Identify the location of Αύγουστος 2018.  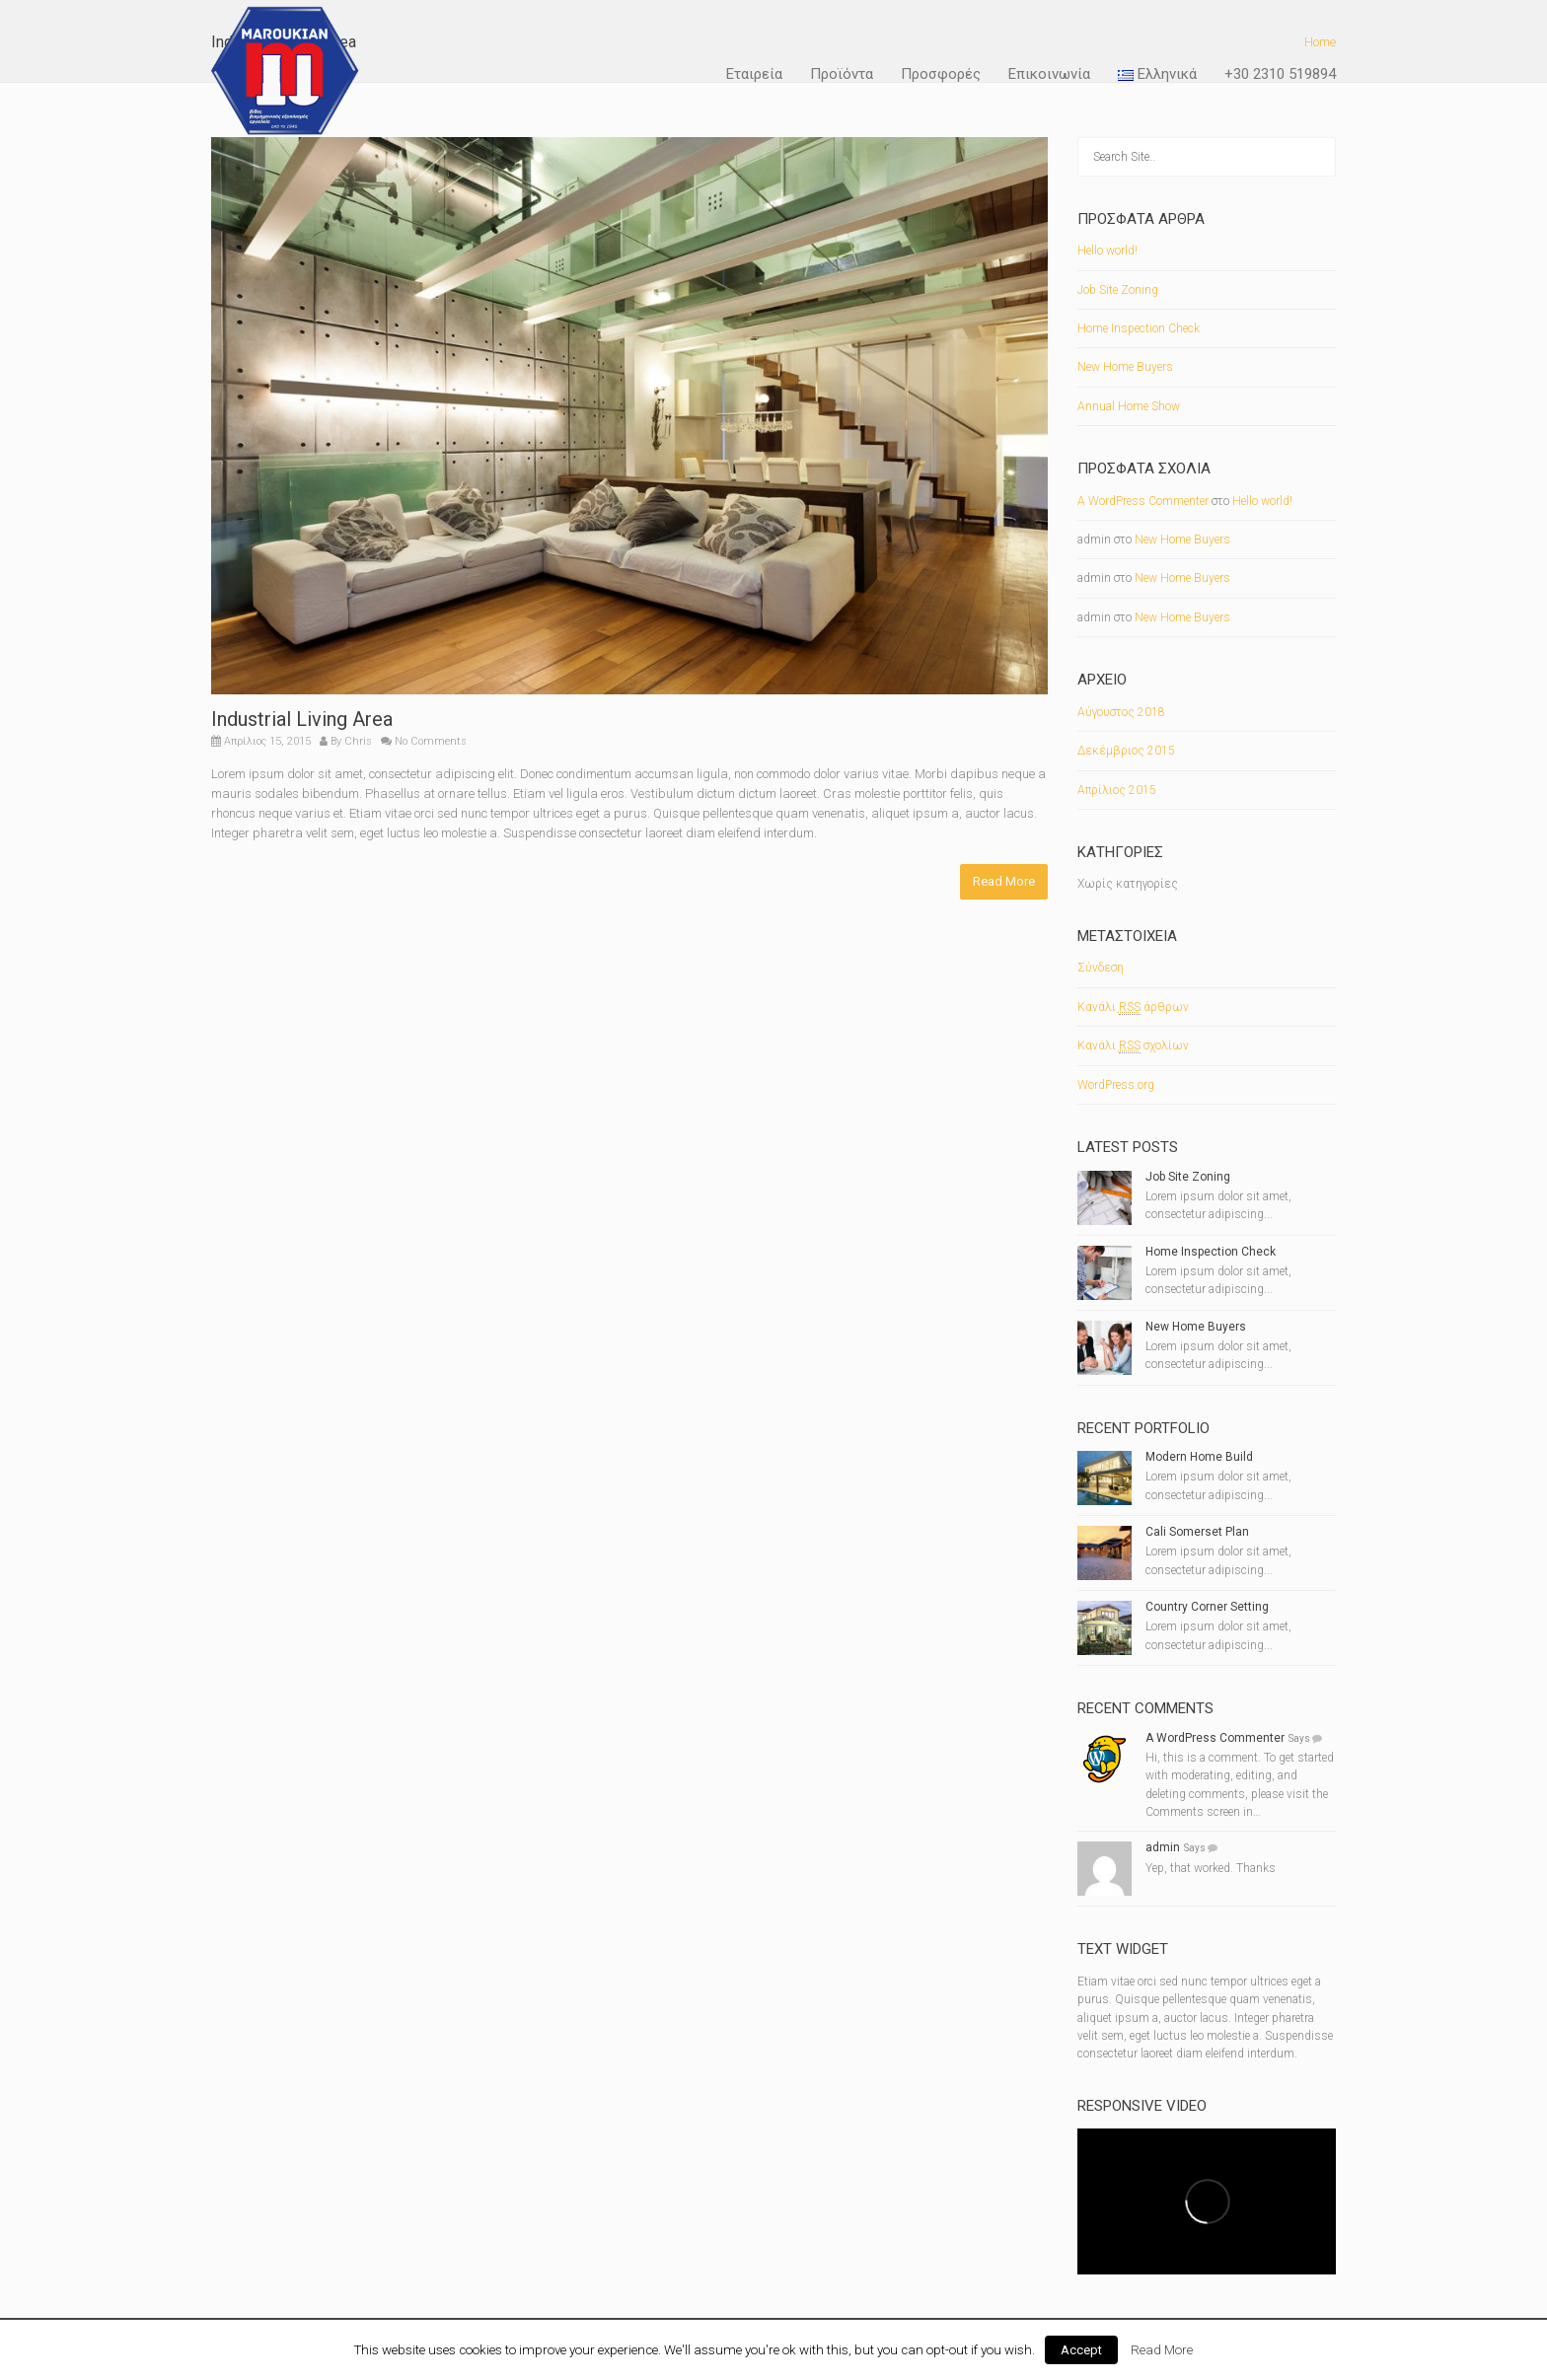
(1121, 712).